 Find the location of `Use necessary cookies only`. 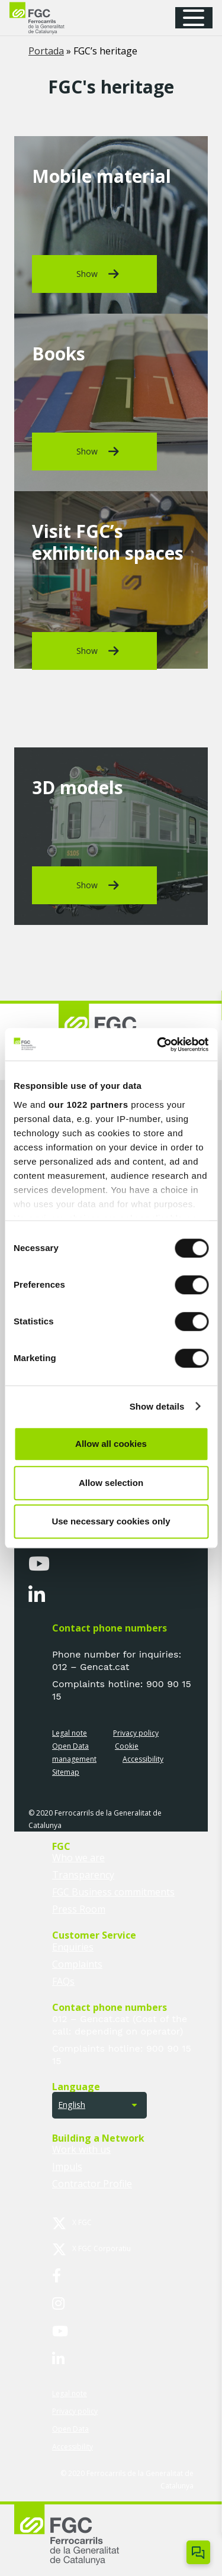

Use necessary cookies only is located at coordinates (111, 1521).